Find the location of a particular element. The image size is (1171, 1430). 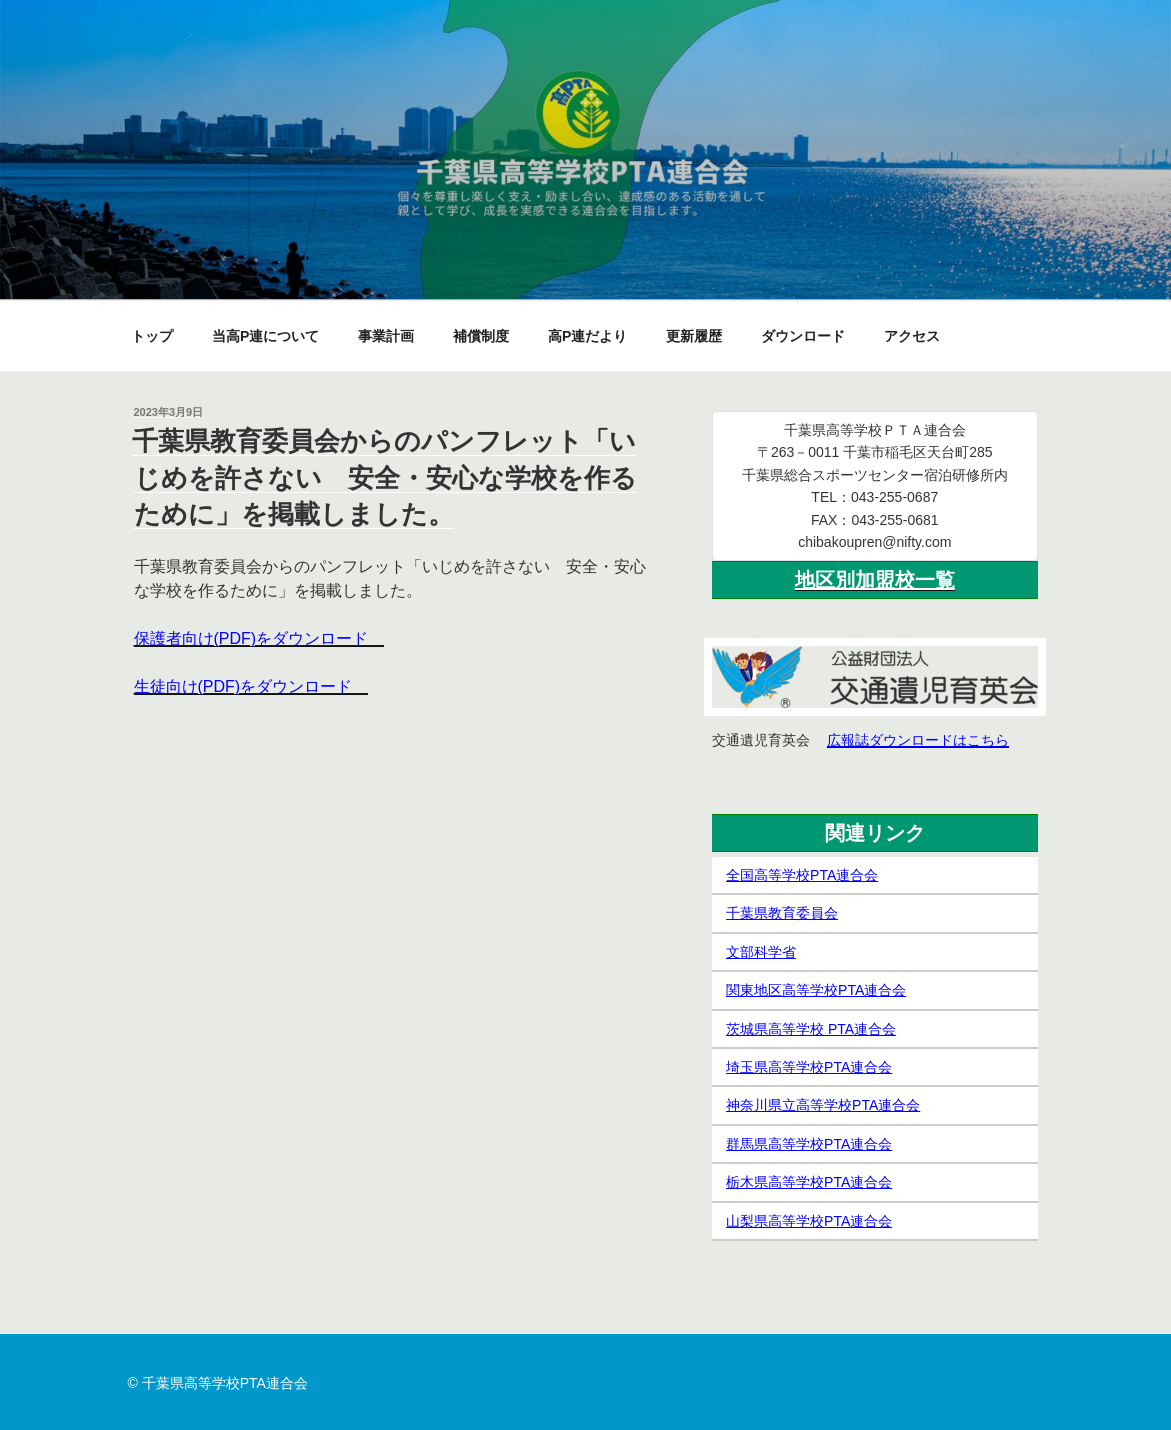

栃木県高等学校PTA連合会 is located at coordinates (809, 1182).